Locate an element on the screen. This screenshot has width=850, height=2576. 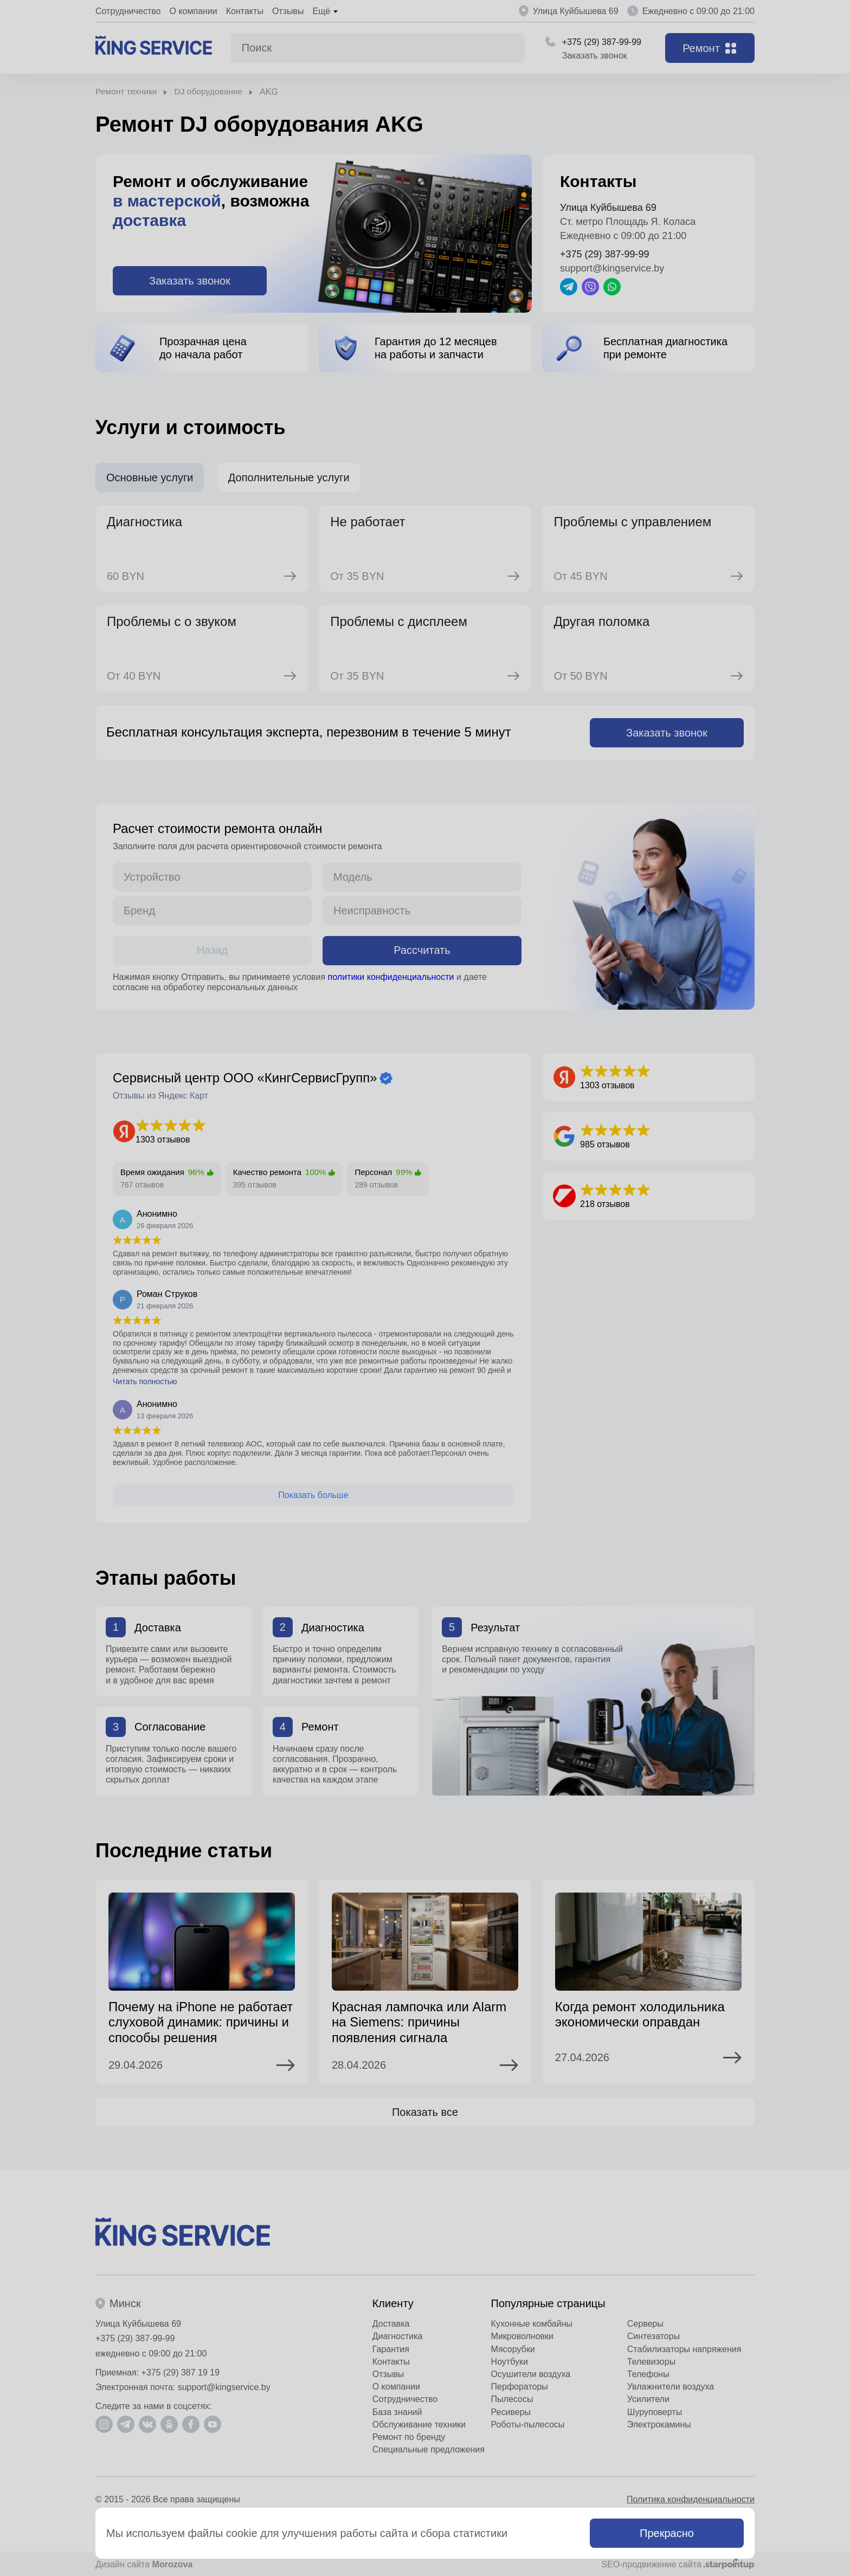
Прекрасно is located at coordinates (667, 2533).